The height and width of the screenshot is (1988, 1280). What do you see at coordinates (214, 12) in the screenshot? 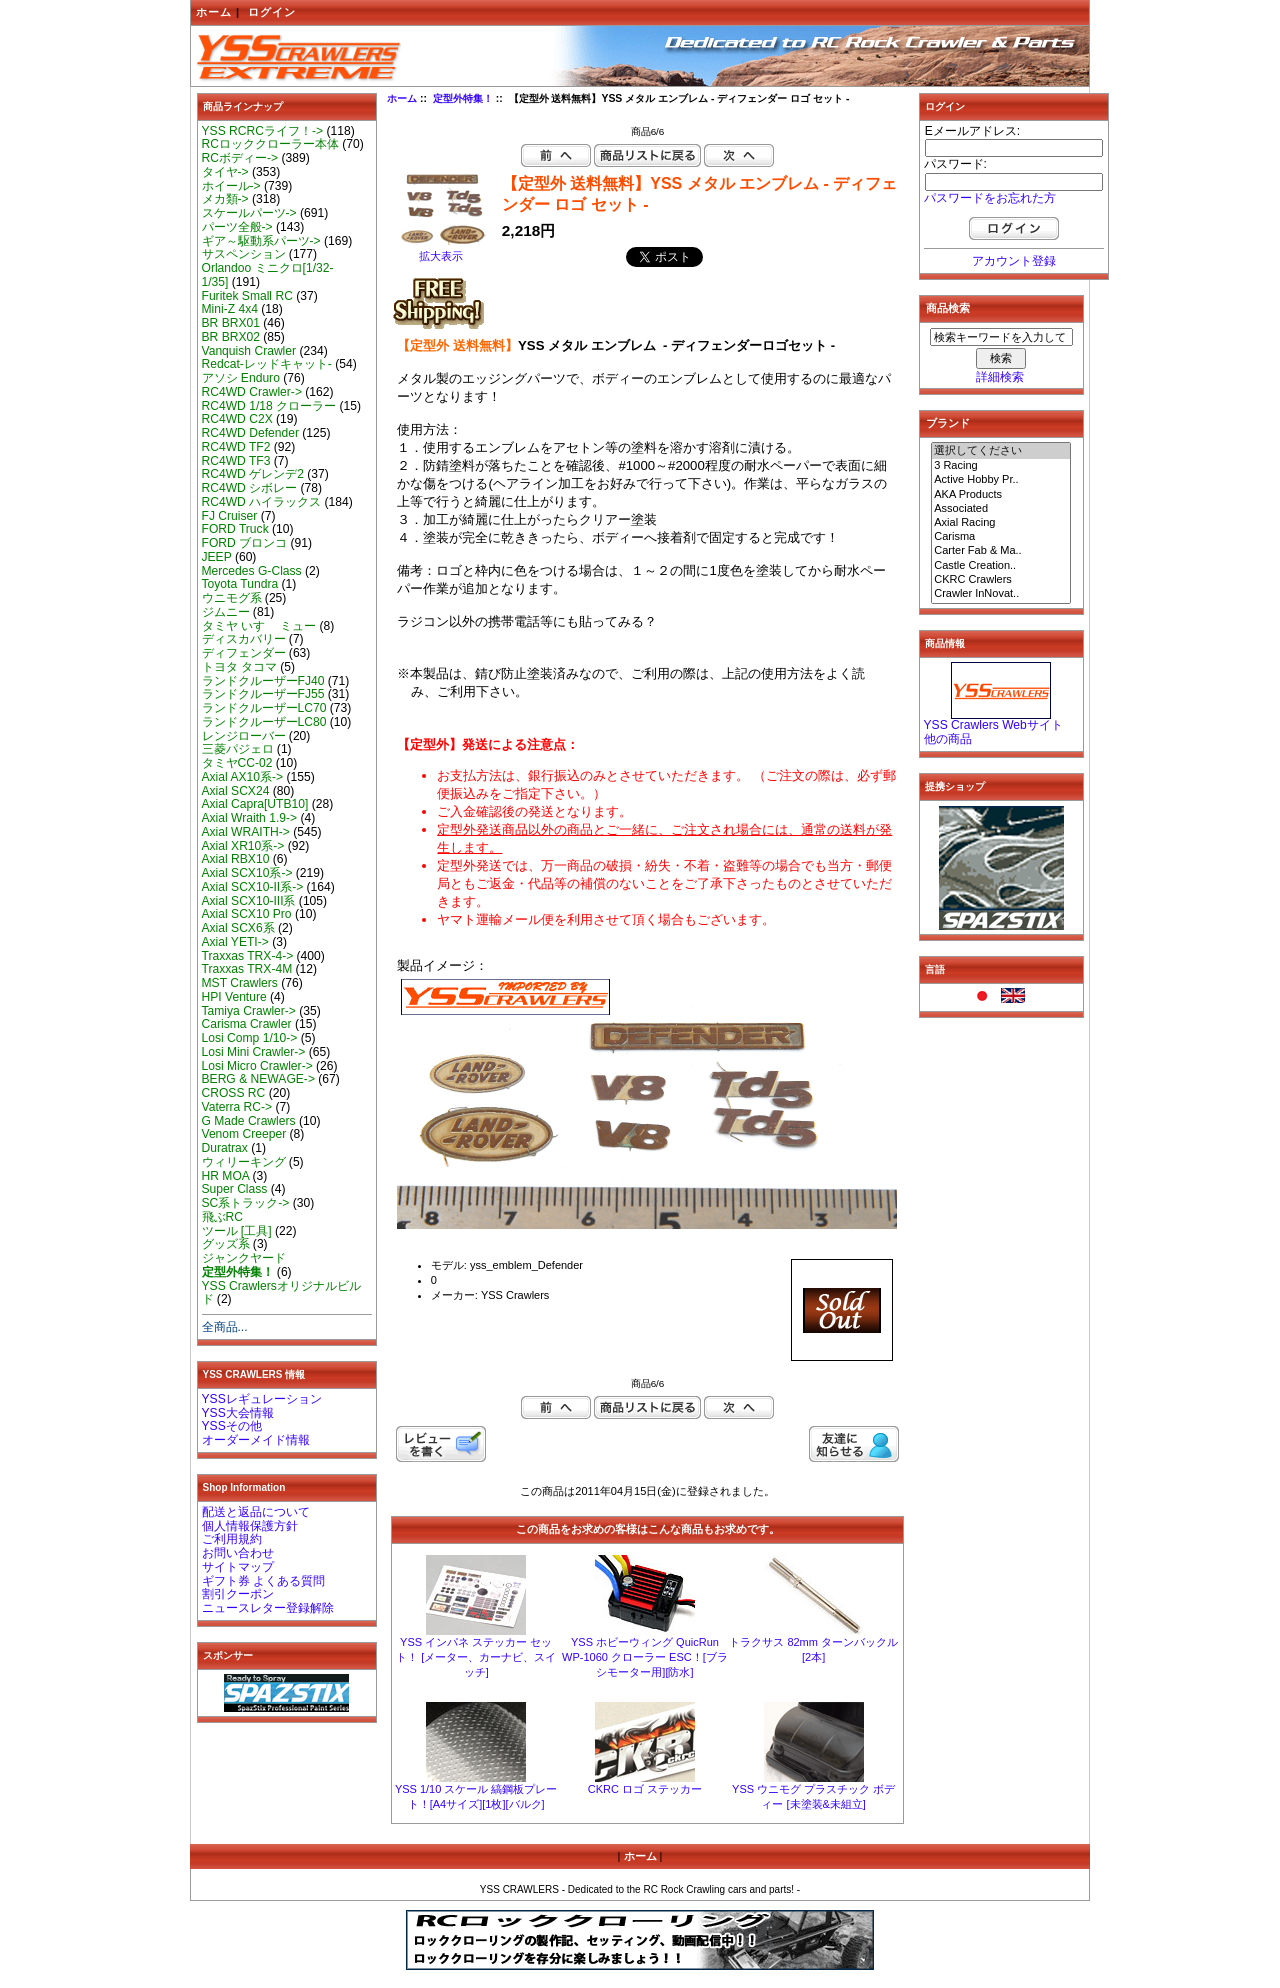
I see `ホーム` at bounding box center [214, 12].